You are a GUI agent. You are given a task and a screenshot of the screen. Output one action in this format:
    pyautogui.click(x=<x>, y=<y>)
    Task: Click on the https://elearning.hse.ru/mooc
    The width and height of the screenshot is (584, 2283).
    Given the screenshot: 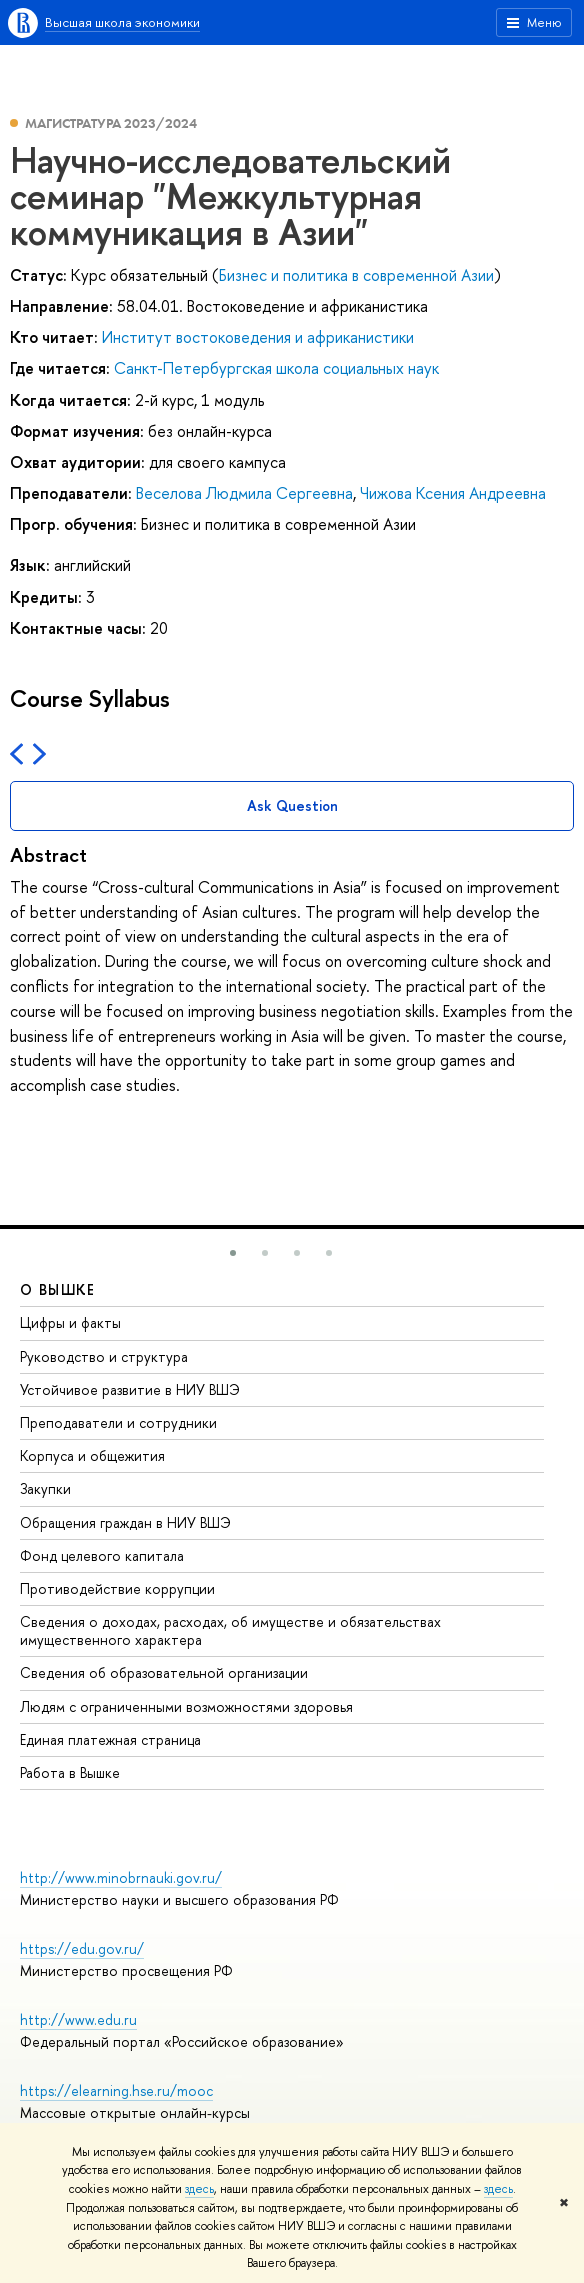 What is the action you would take?
    pyautogui.click(x=116, y=2090)
    